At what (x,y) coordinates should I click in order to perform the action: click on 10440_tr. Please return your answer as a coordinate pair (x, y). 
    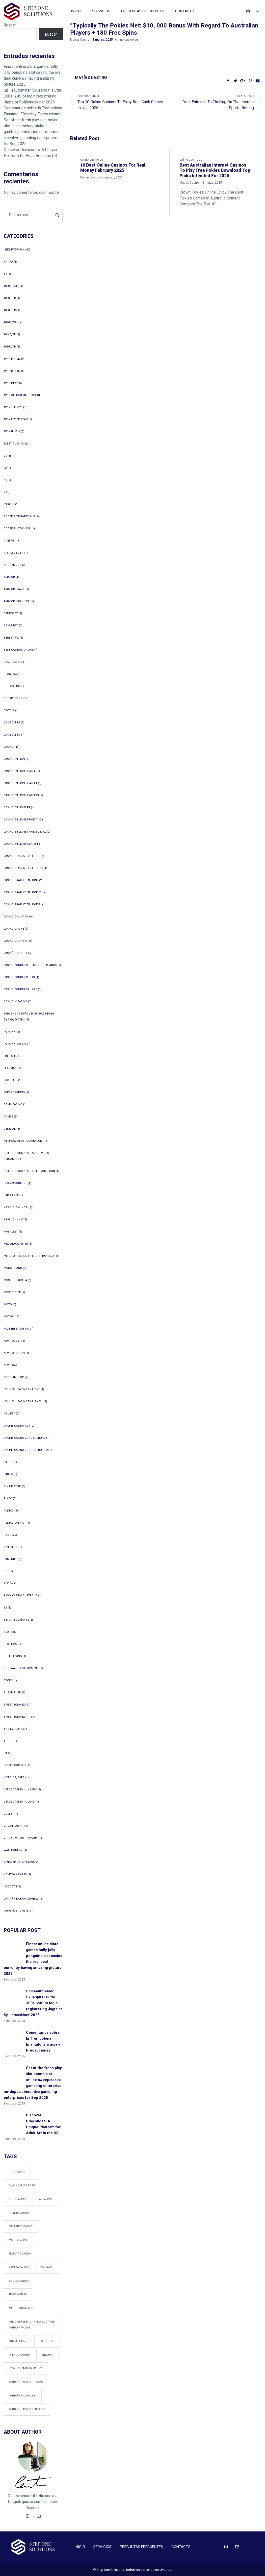
    Looking at the image, I should click on (10, 334).